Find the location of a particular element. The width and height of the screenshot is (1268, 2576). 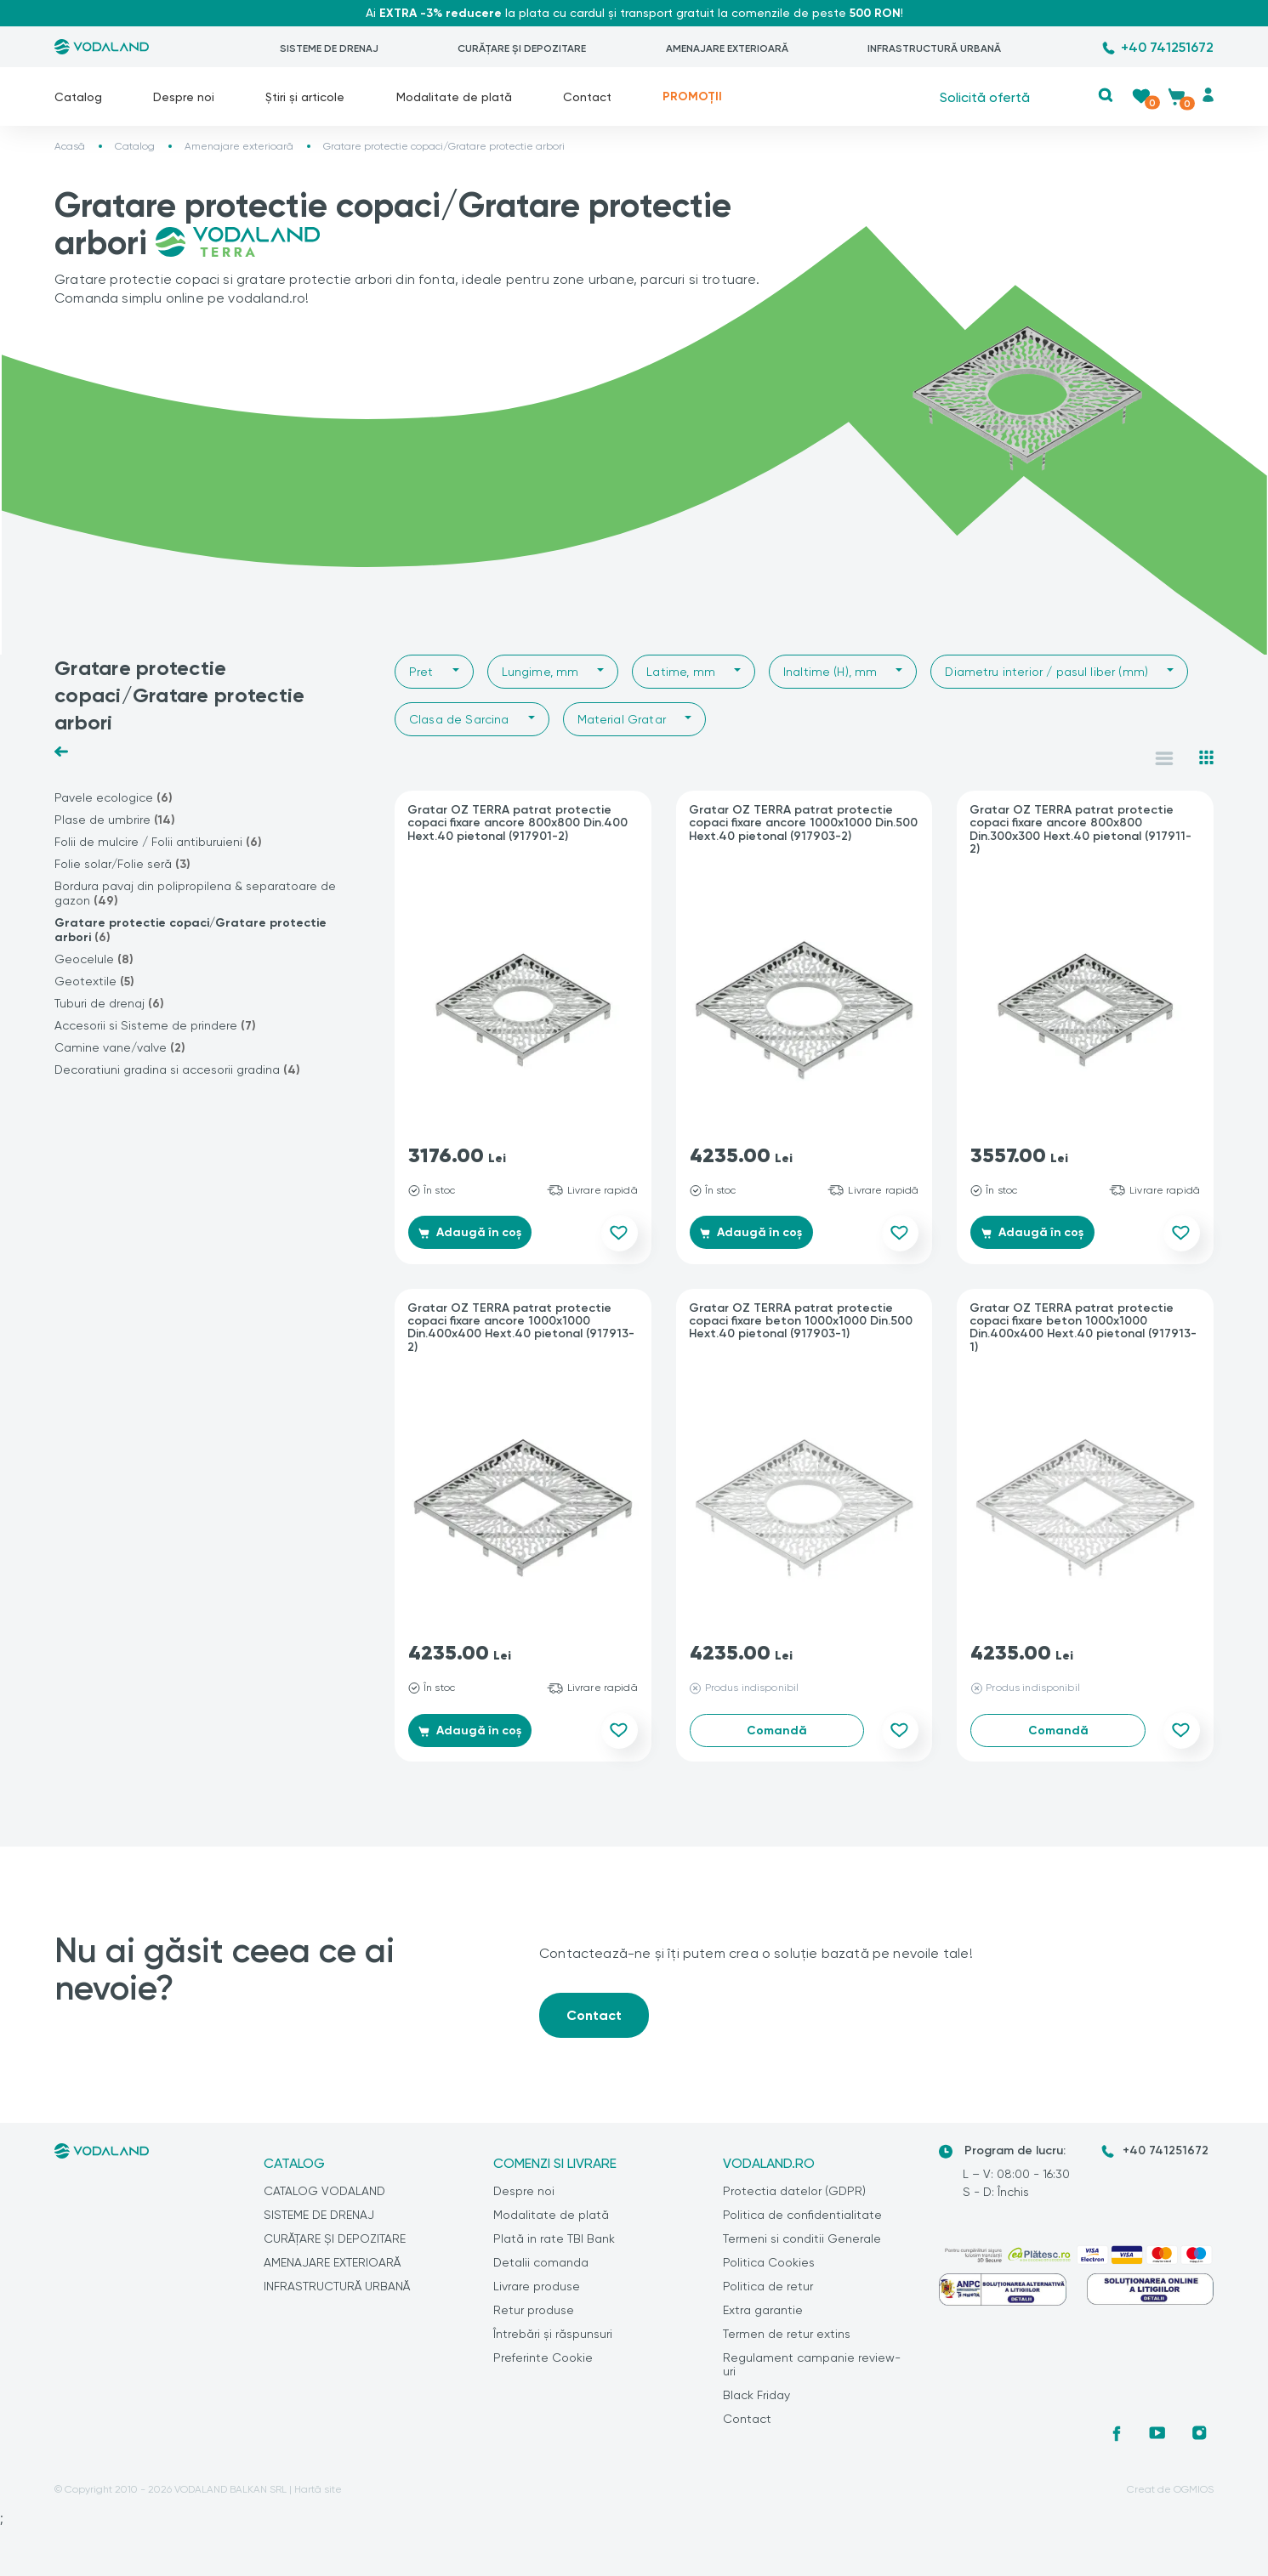

+40 741251672 is located at coordinates (1167, 47).